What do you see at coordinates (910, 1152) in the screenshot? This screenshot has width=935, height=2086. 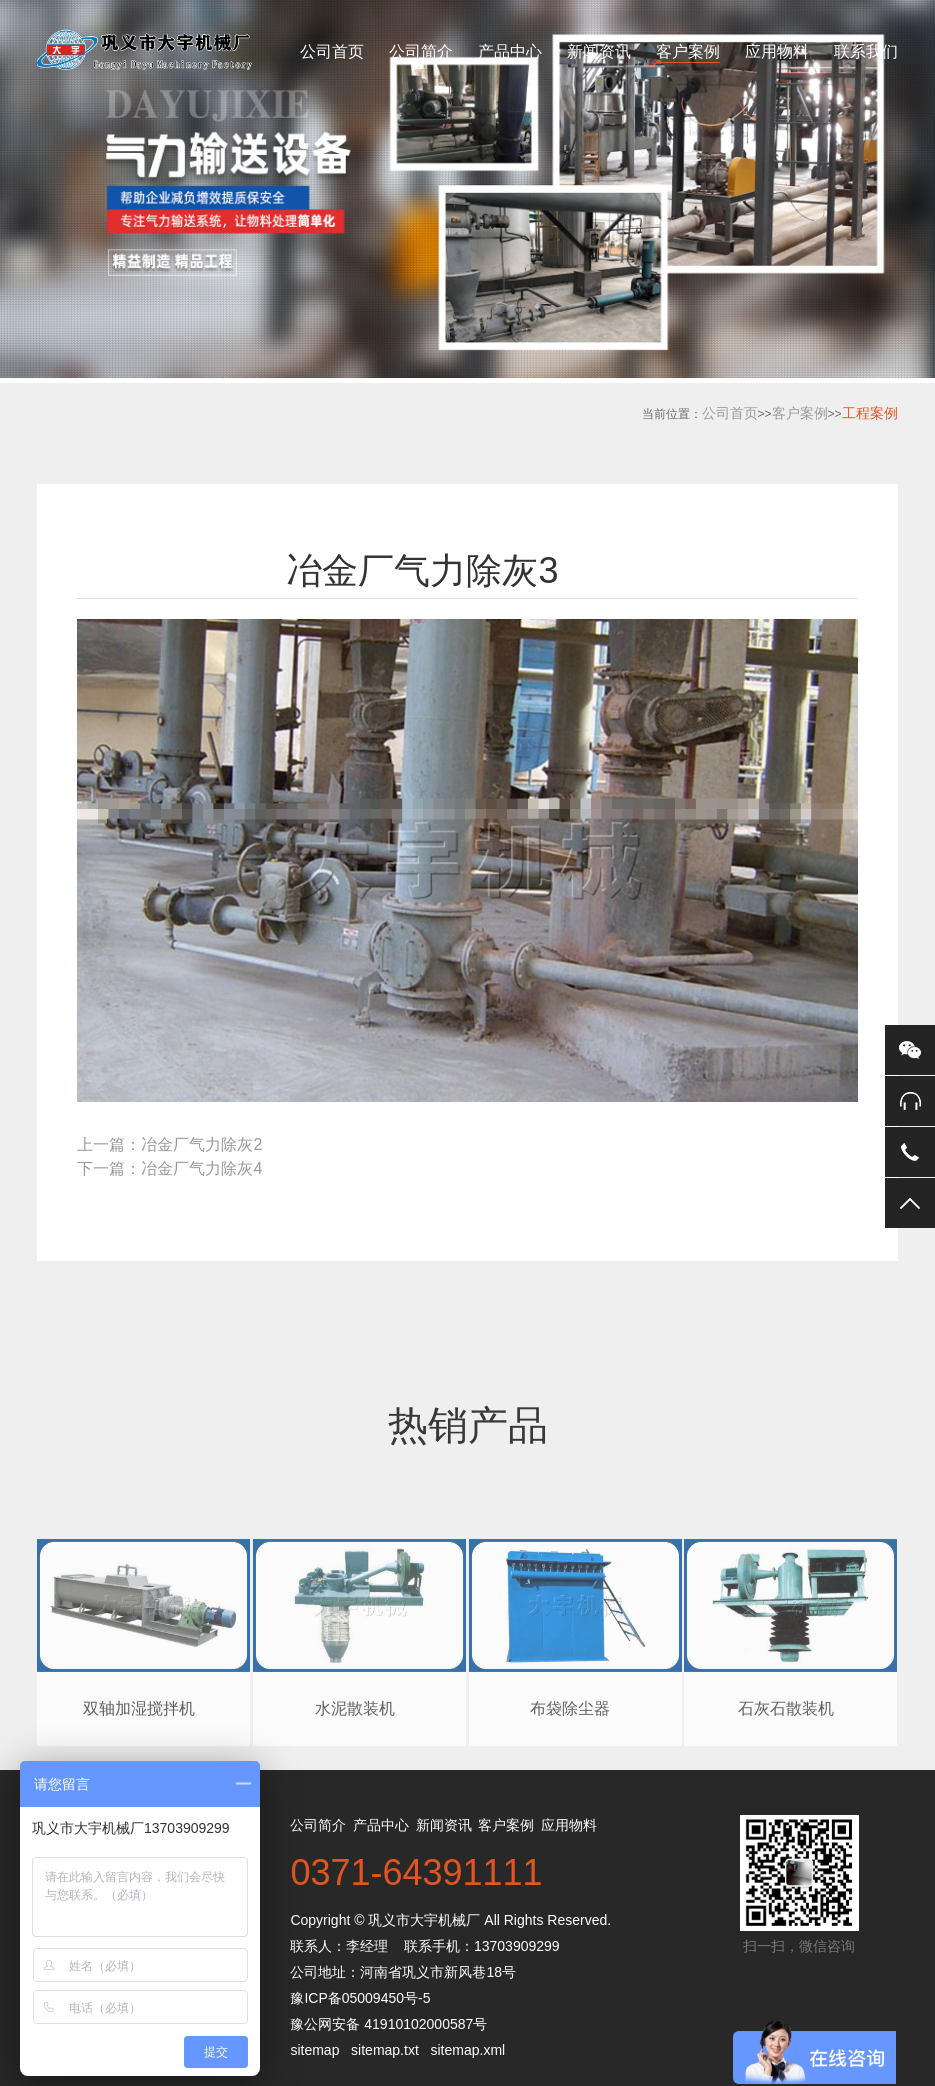 I see `电话` at bounding box center [910, 1152].